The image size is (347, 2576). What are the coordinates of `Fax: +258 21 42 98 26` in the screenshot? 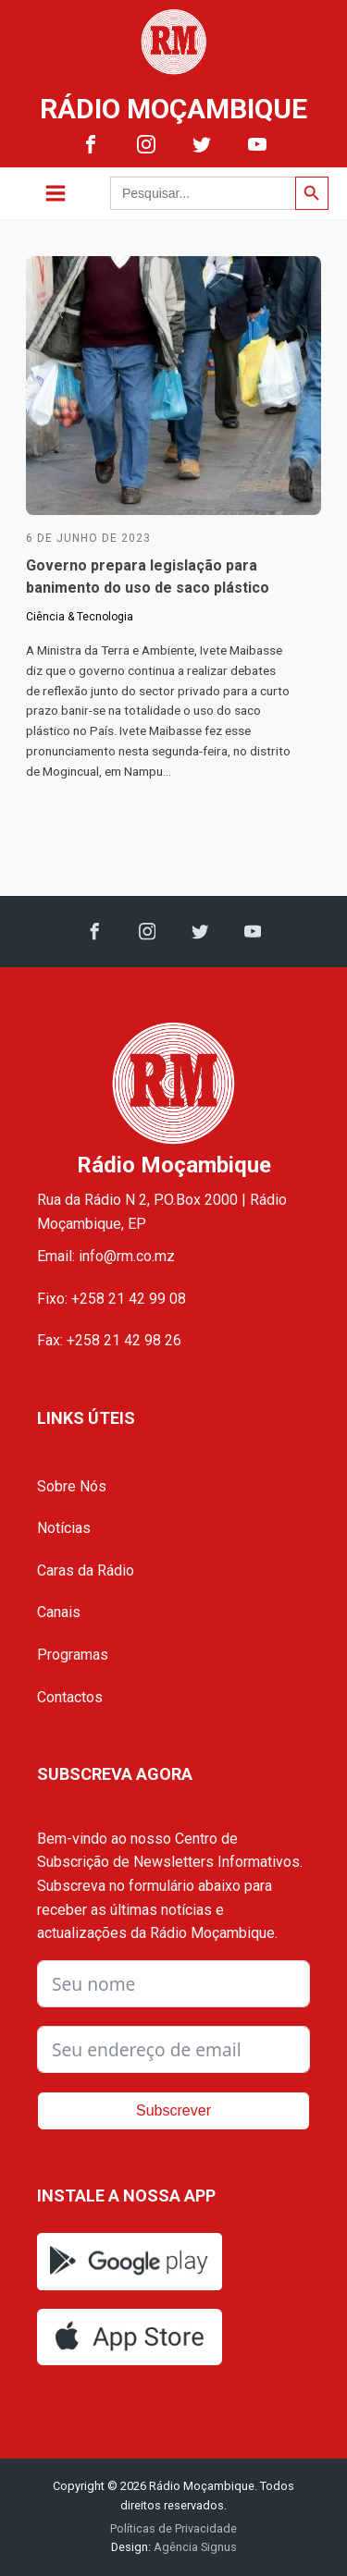 It's located at (109, 1340).